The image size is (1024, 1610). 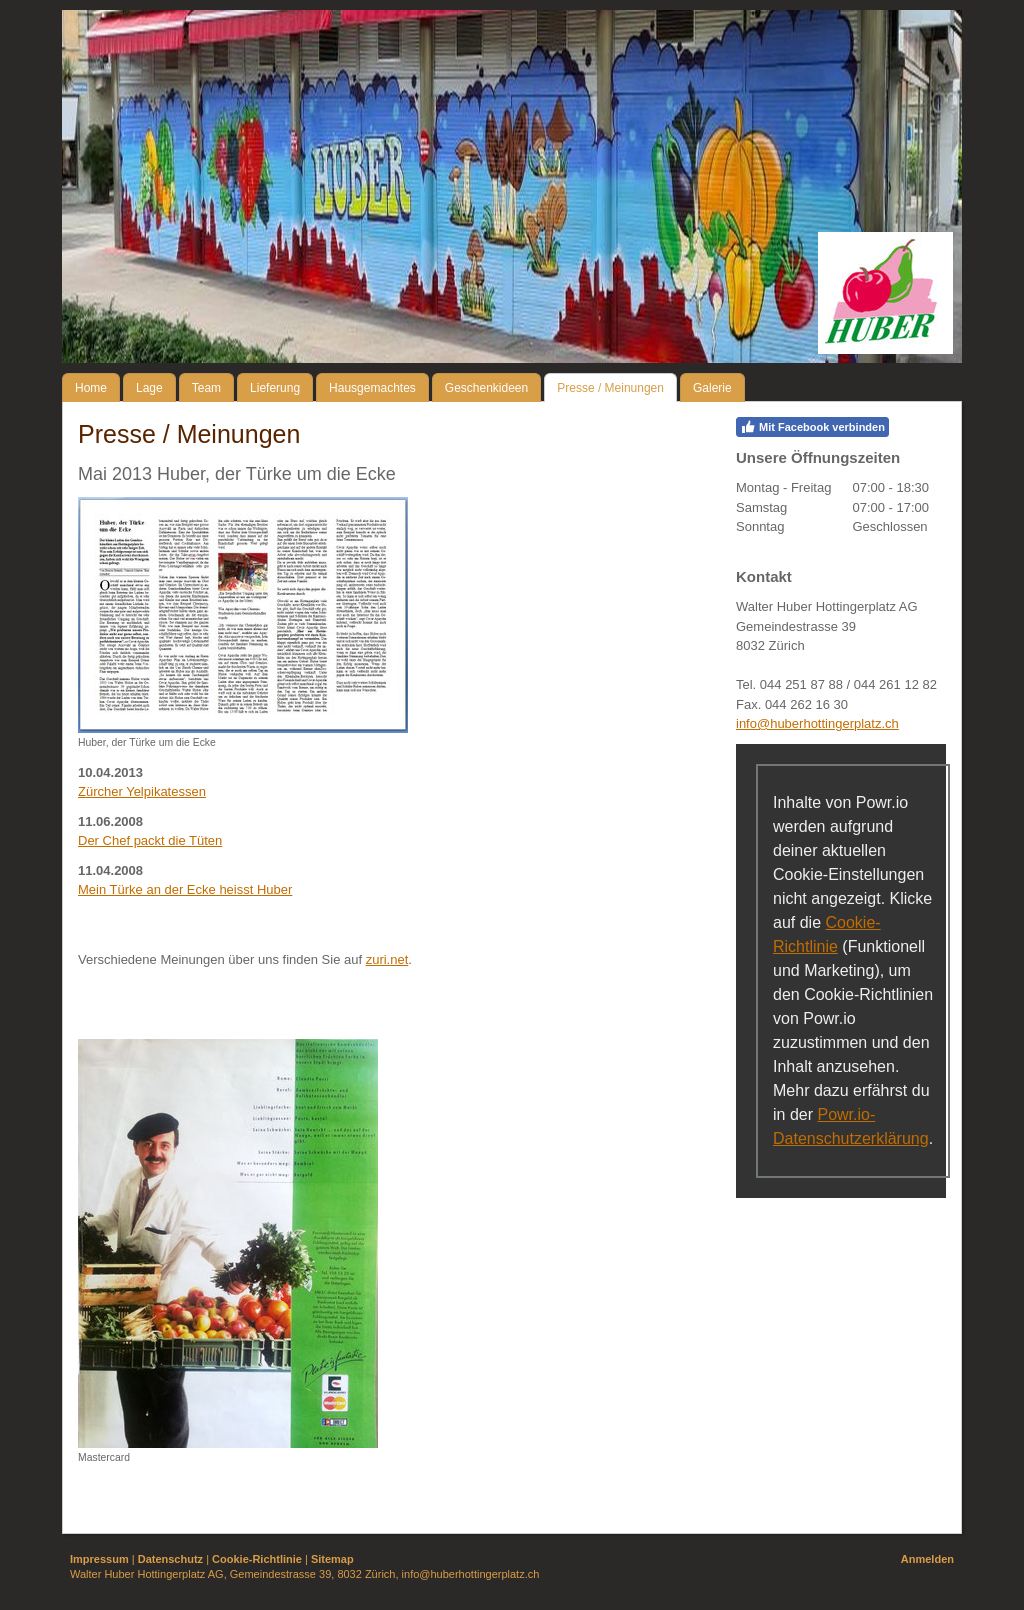 I want to click on zuri.net, so click(x=387, y=959).